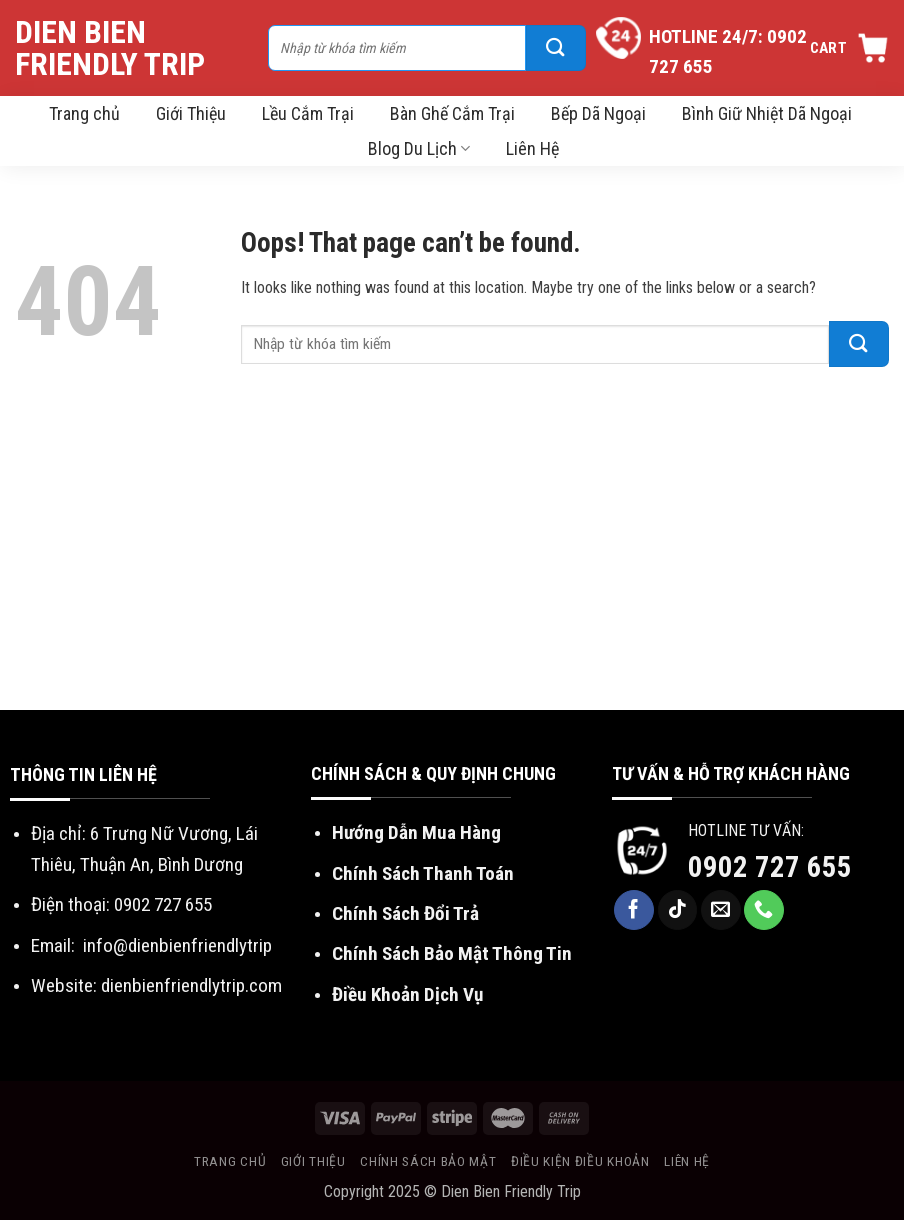 This screenshot has height=1220, width=904. What do you see at coordinates (764, 910) in the screenshot?
I see `[Call us]` at bounding box center [764, 910].